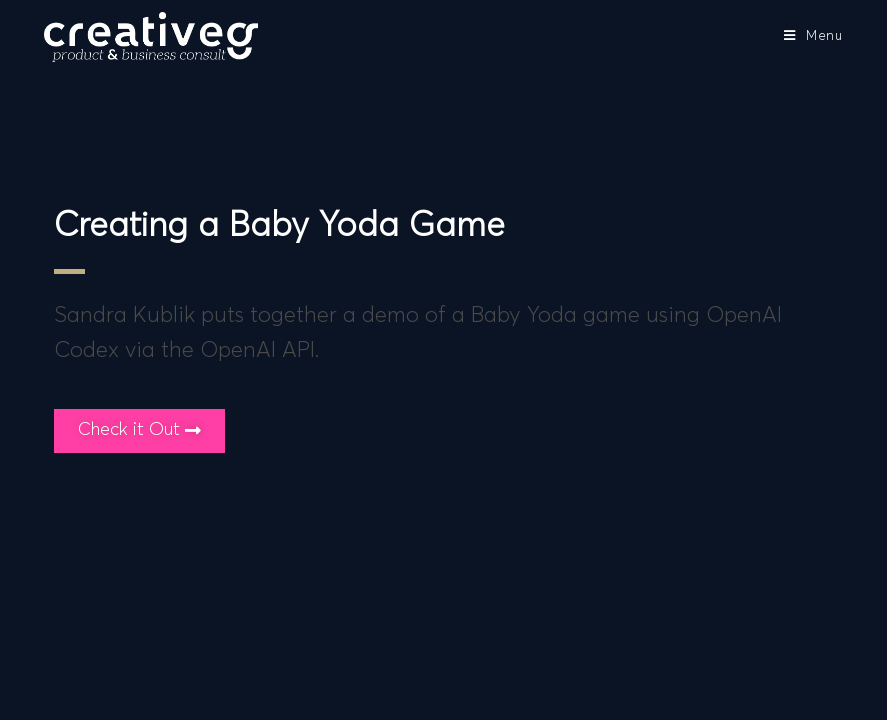 The image size is (887, 720). I want to click on [Mobile Menu], so click(813, 36).